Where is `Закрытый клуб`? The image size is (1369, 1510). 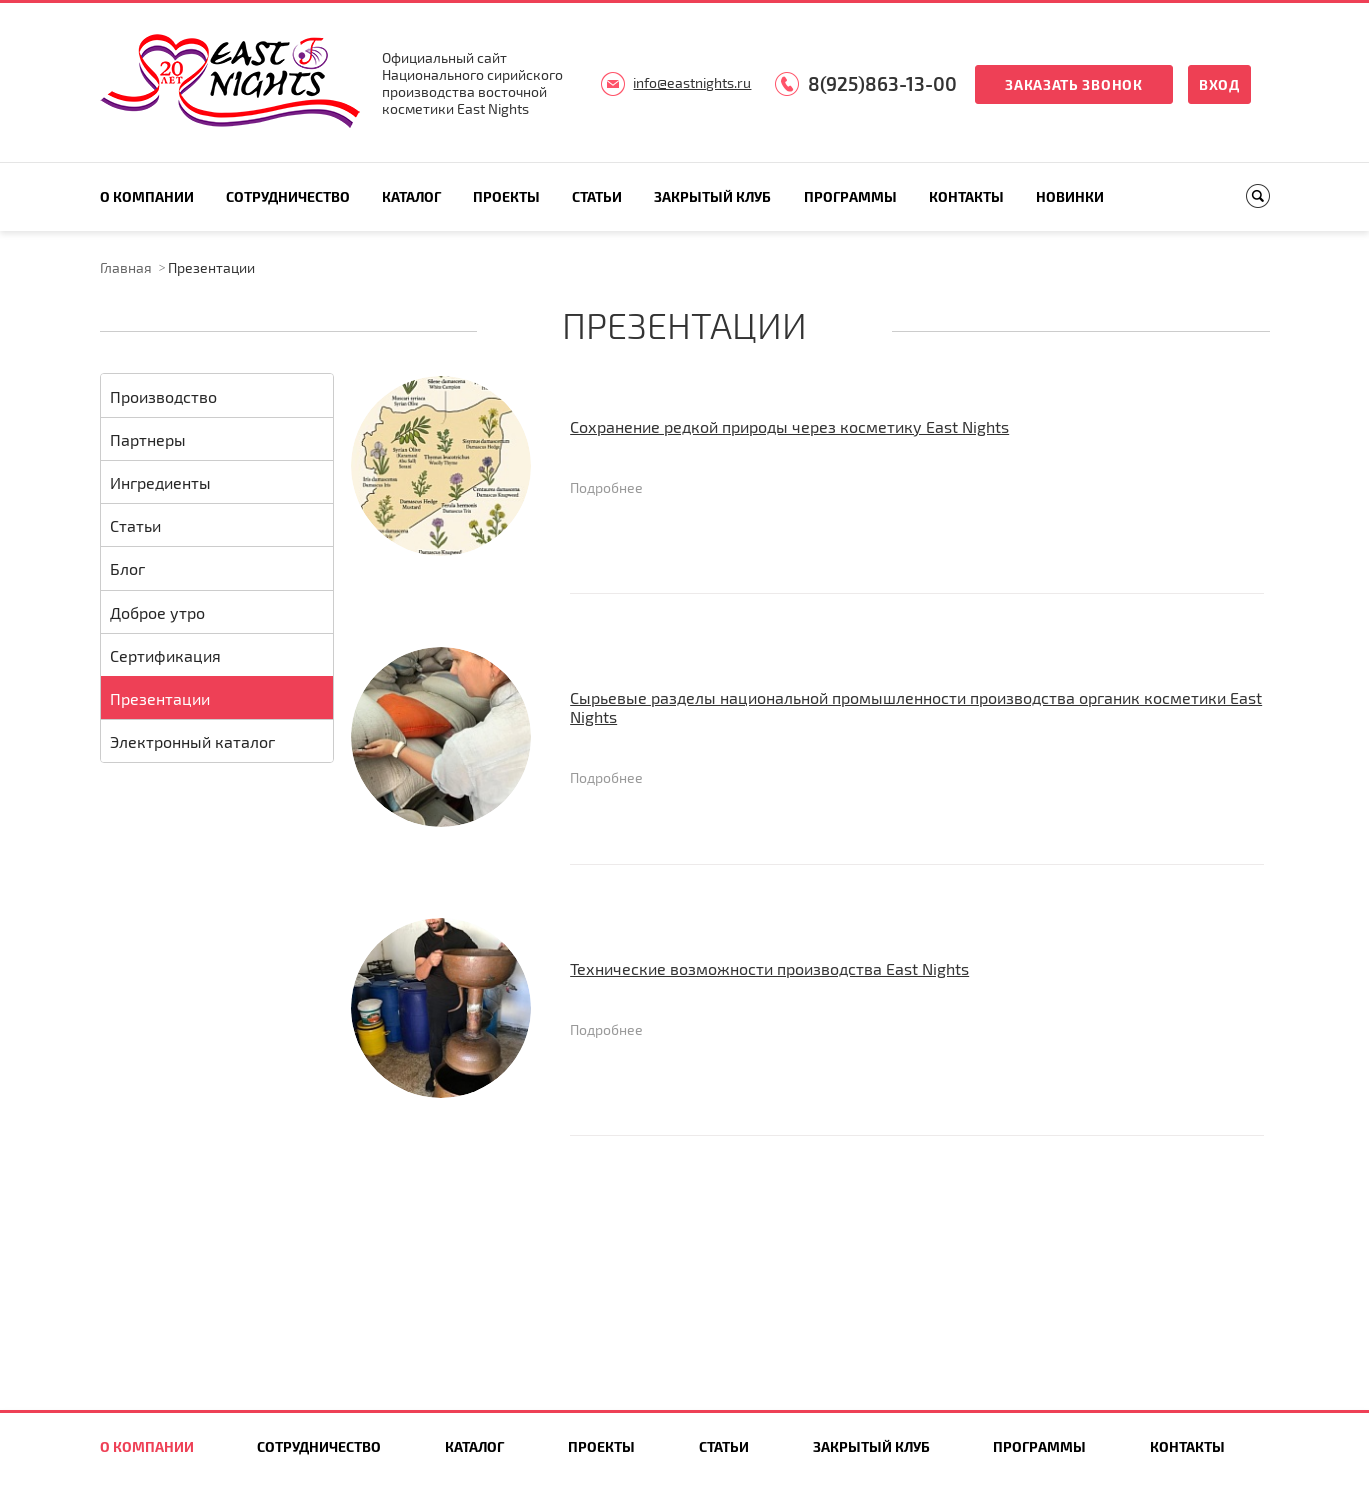
Закрытый клуб is located at coordinates (712, 196).